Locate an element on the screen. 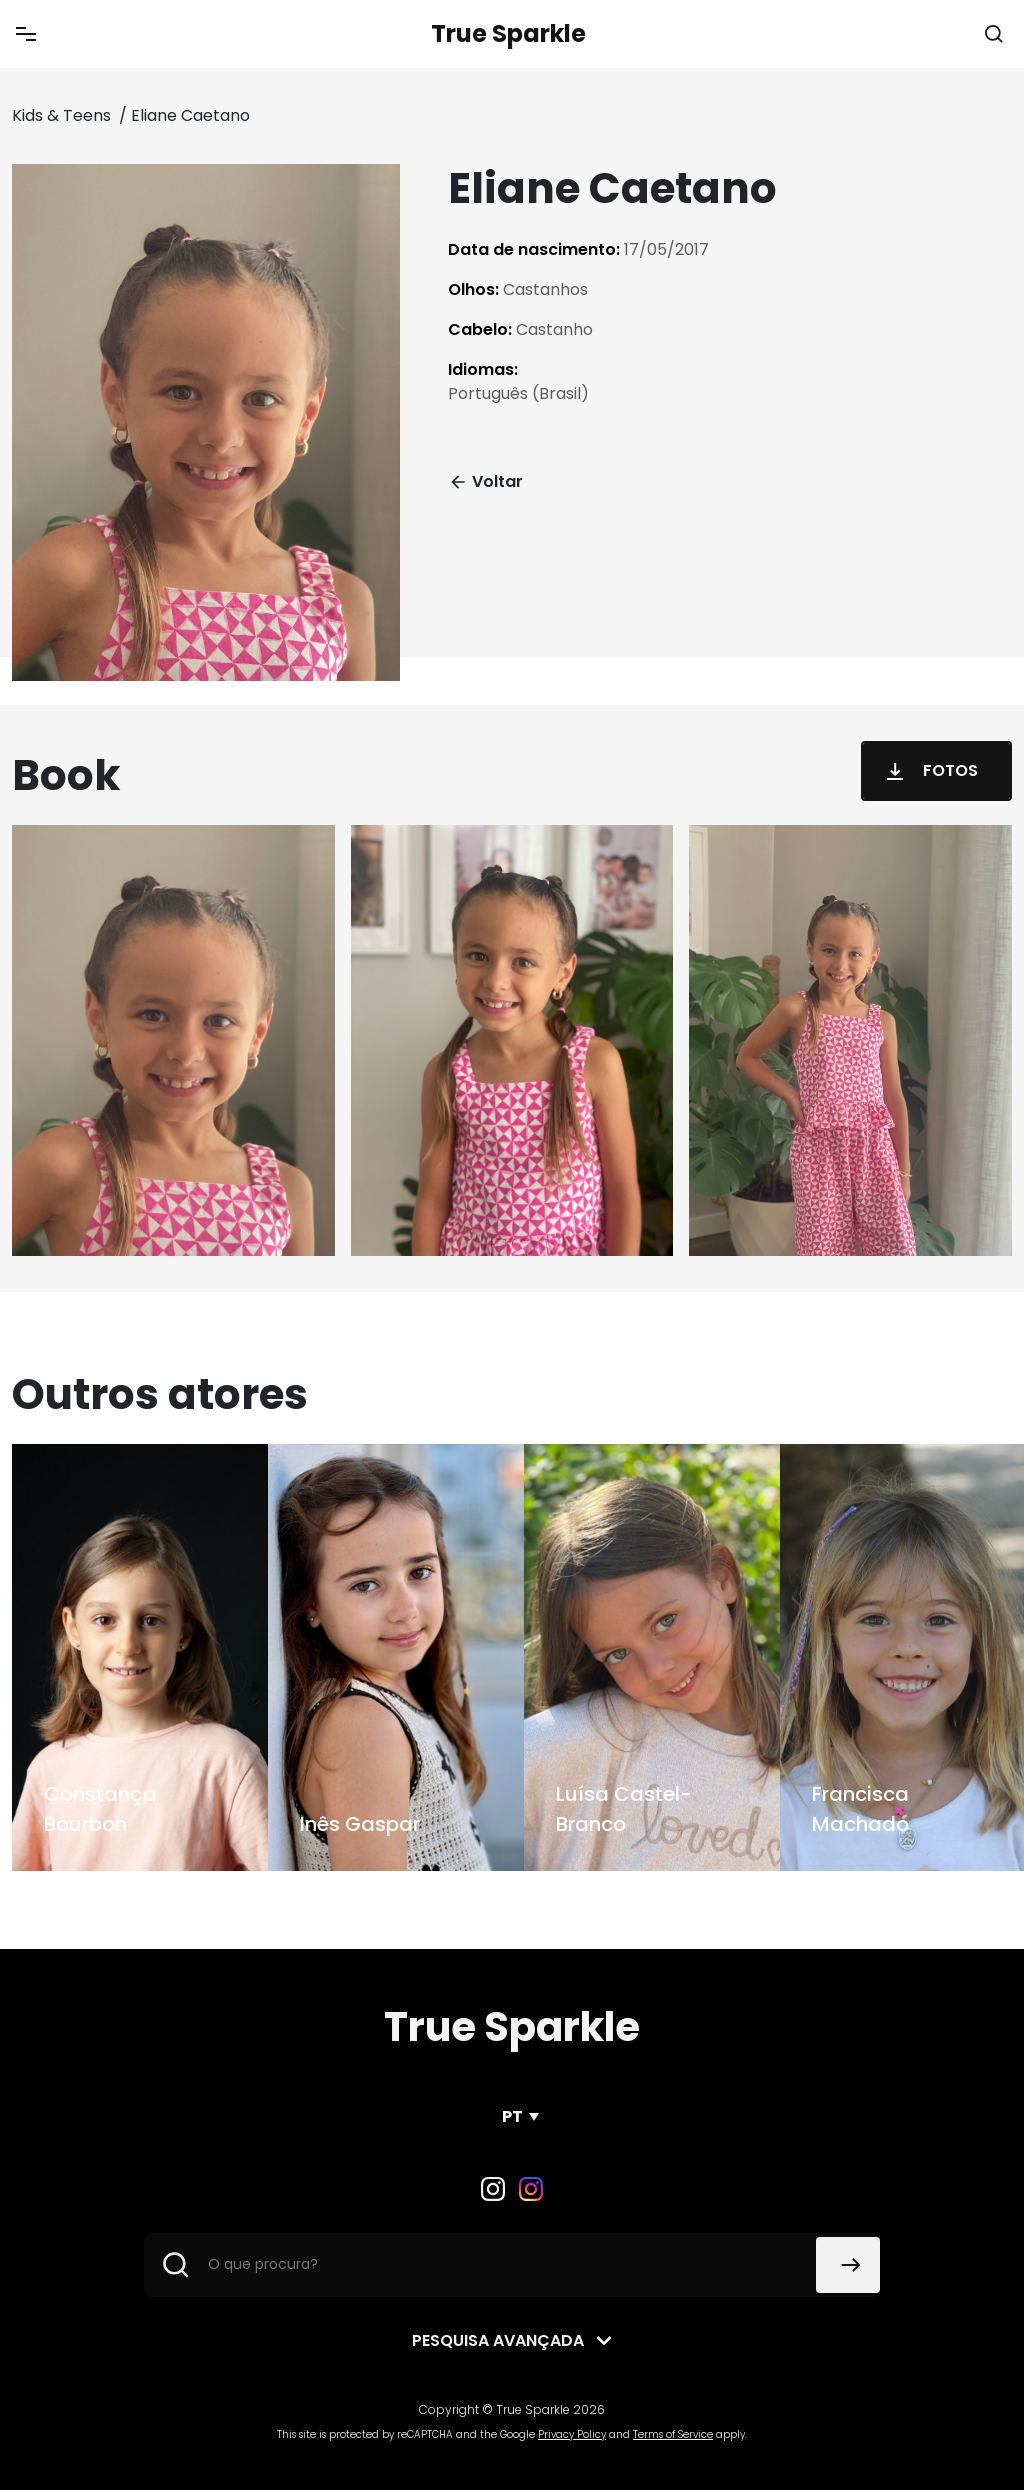 This screenshot has width=1024, height=2490. Voltar is located at coordinates (485, 481).